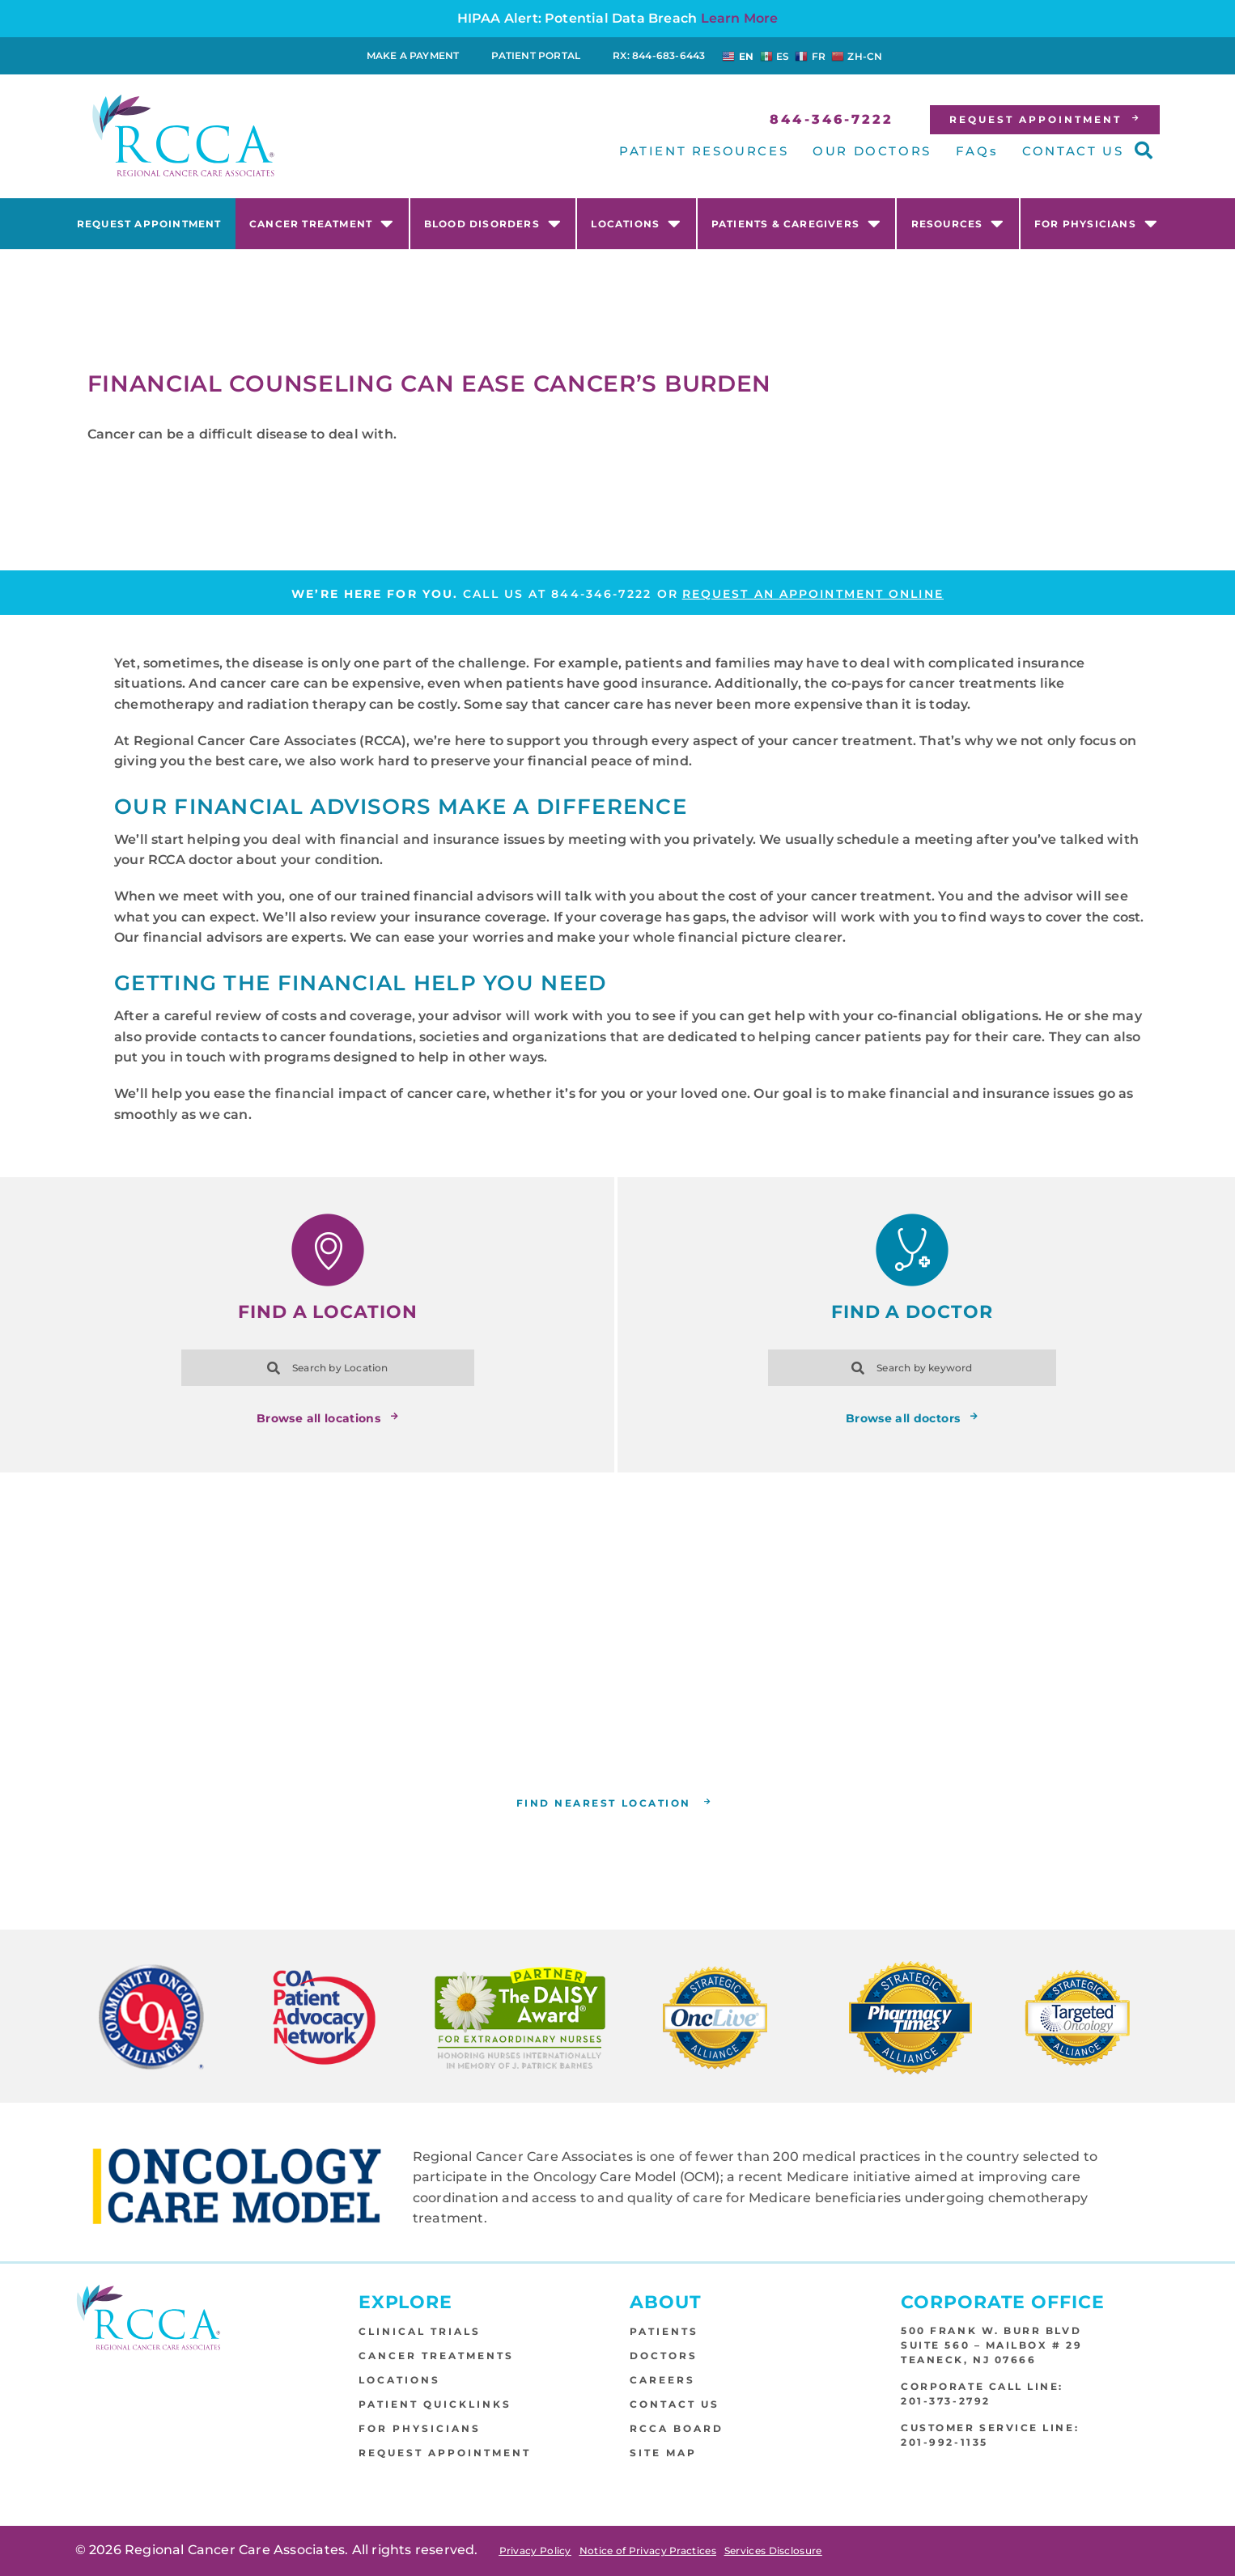 The width and height of the screenshot is (1235, 2576). Describe the element at coordinates (601, 594) in the screenshot. I see `844-346-7222` at that location.